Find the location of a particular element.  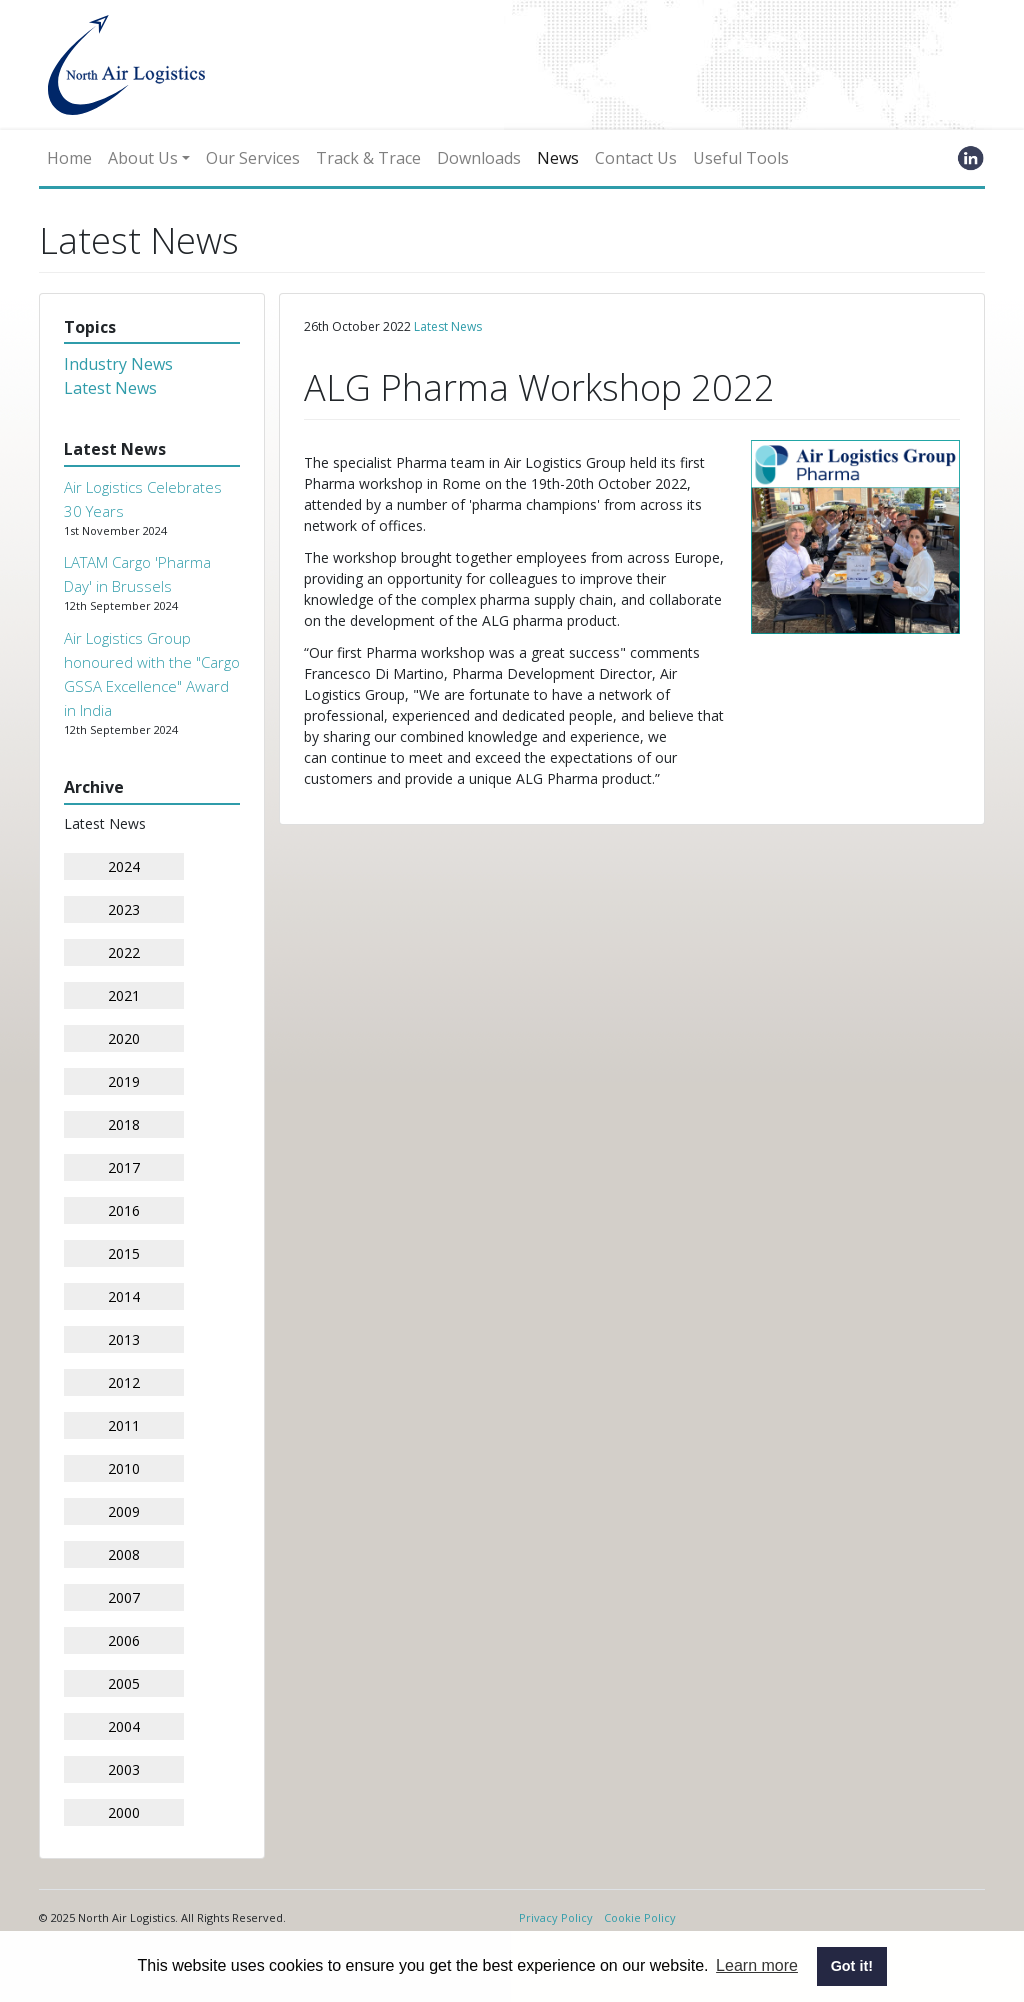

Learn more [button] is located at coordinates (757, 1965).